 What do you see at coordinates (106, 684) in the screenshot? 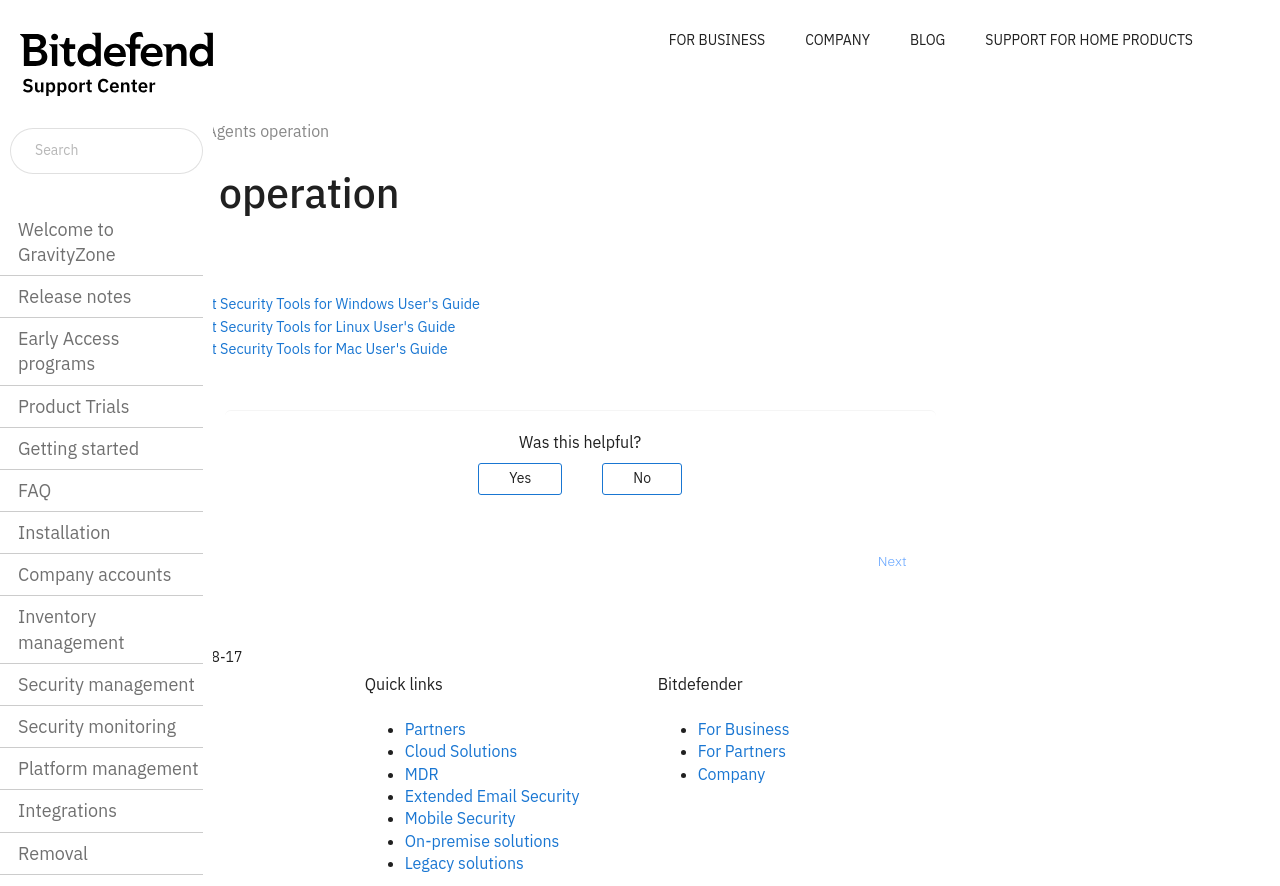
I see `Security management` at bounding box center [106, 684].